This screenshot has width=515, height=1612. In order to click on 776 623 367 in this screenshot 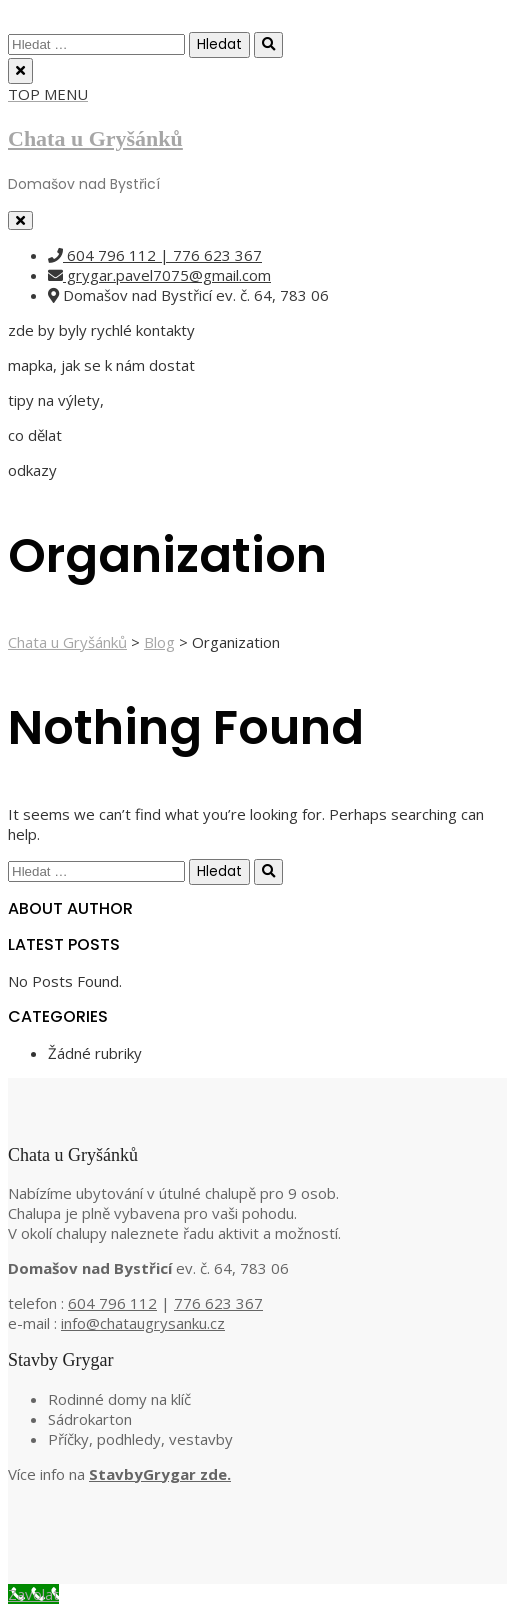, I will do `click(218, 1303)`.